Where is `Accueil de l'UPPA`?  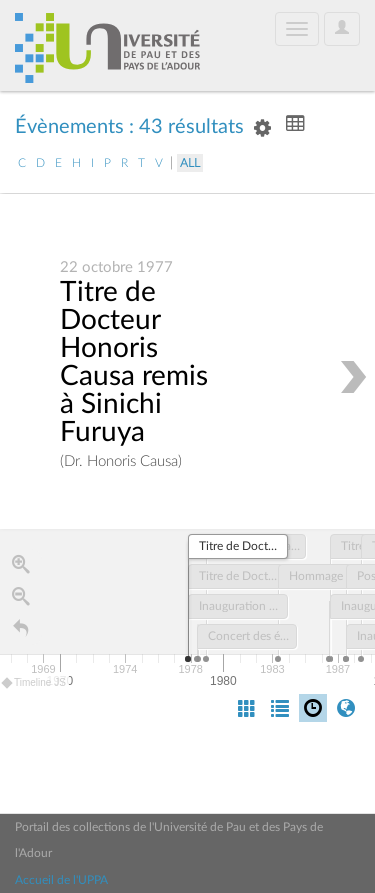 Accueil de l'UPPA is located at coordinates (61, 880).